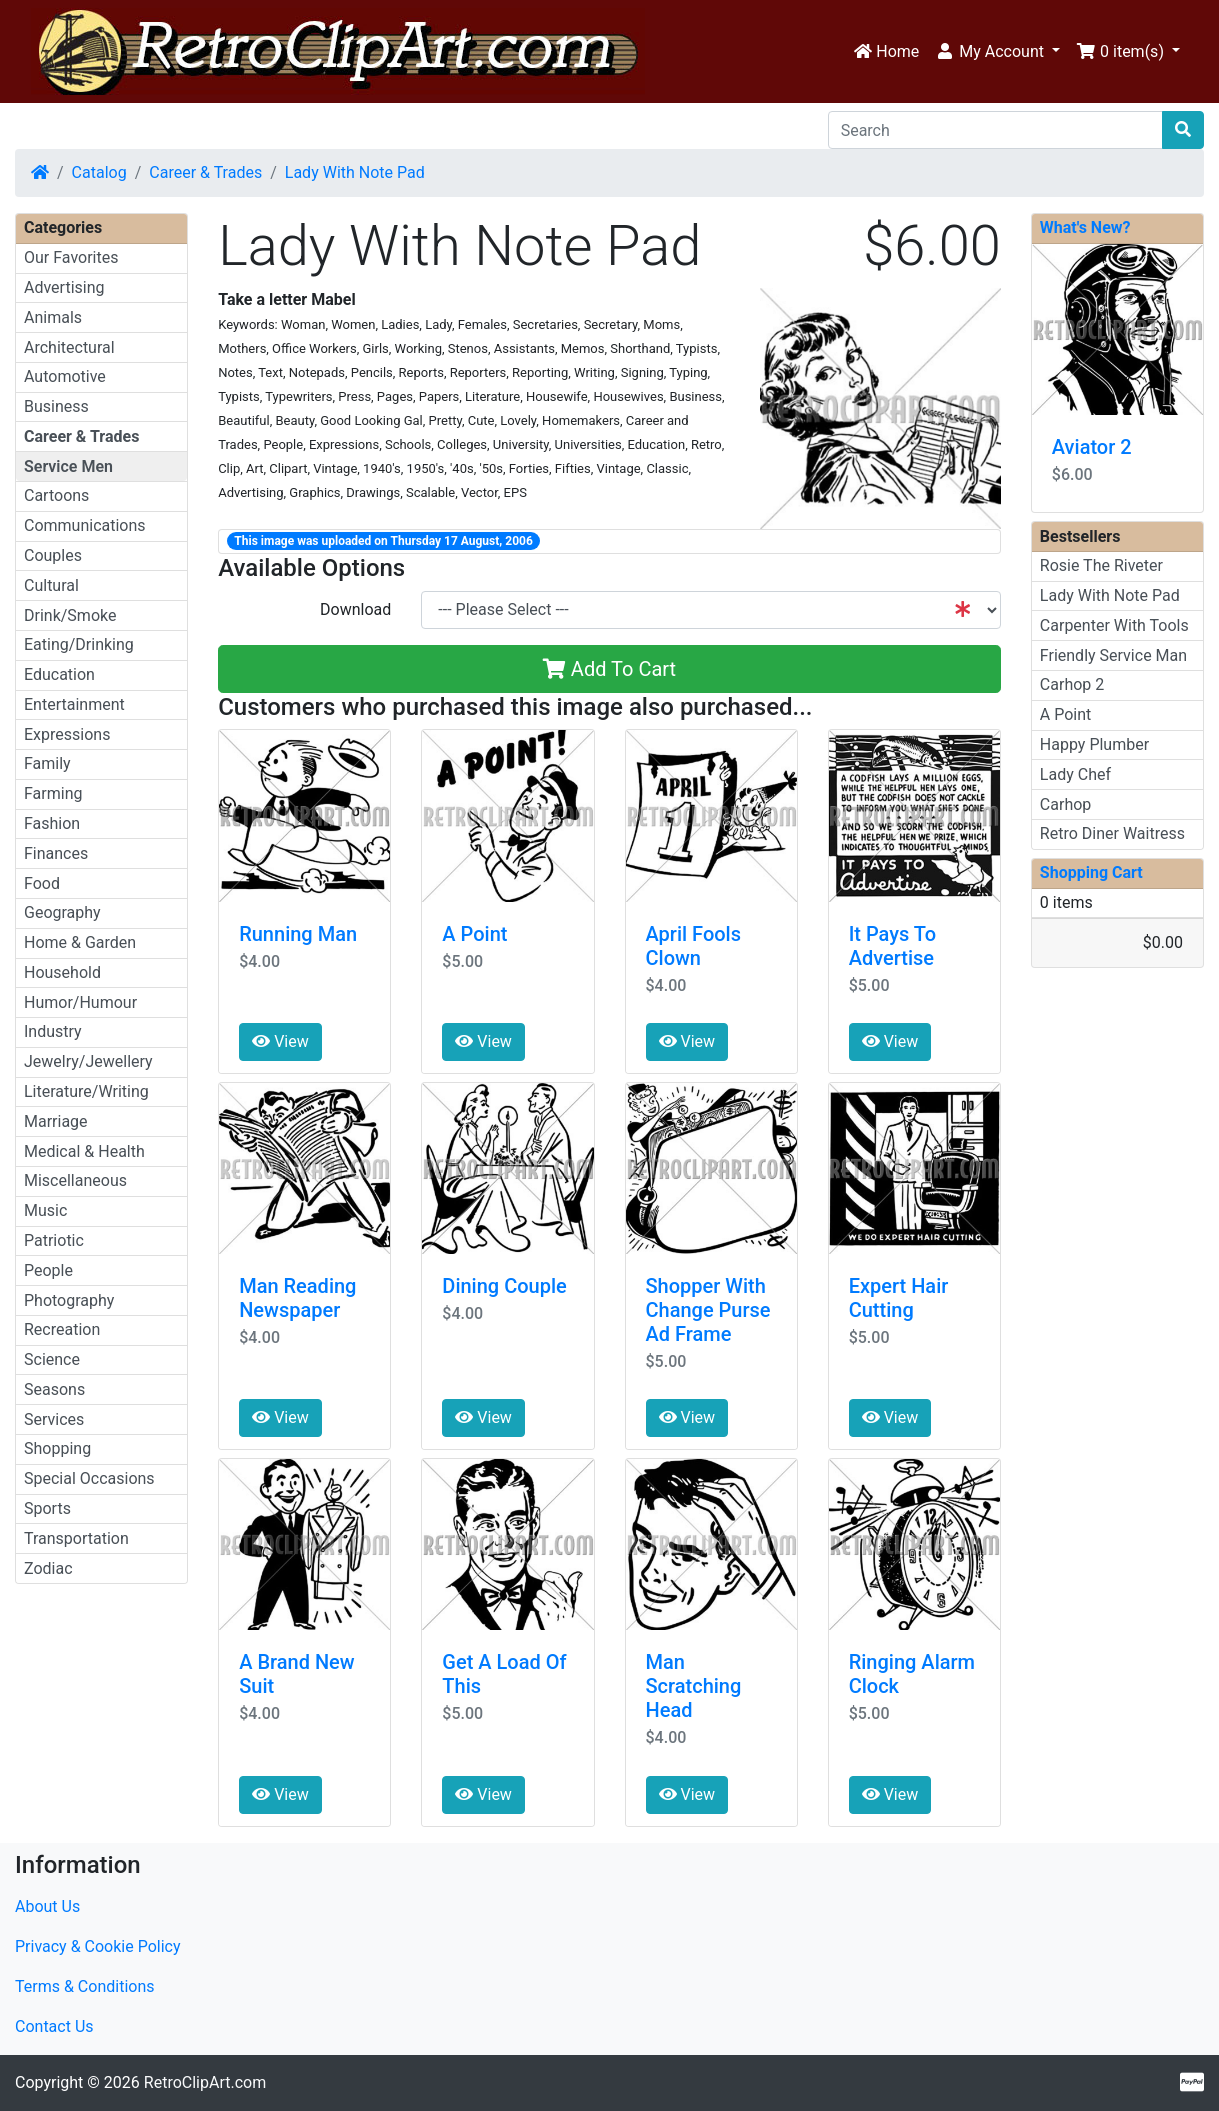  I want to click on April Fools Clown, so click(693, 946).